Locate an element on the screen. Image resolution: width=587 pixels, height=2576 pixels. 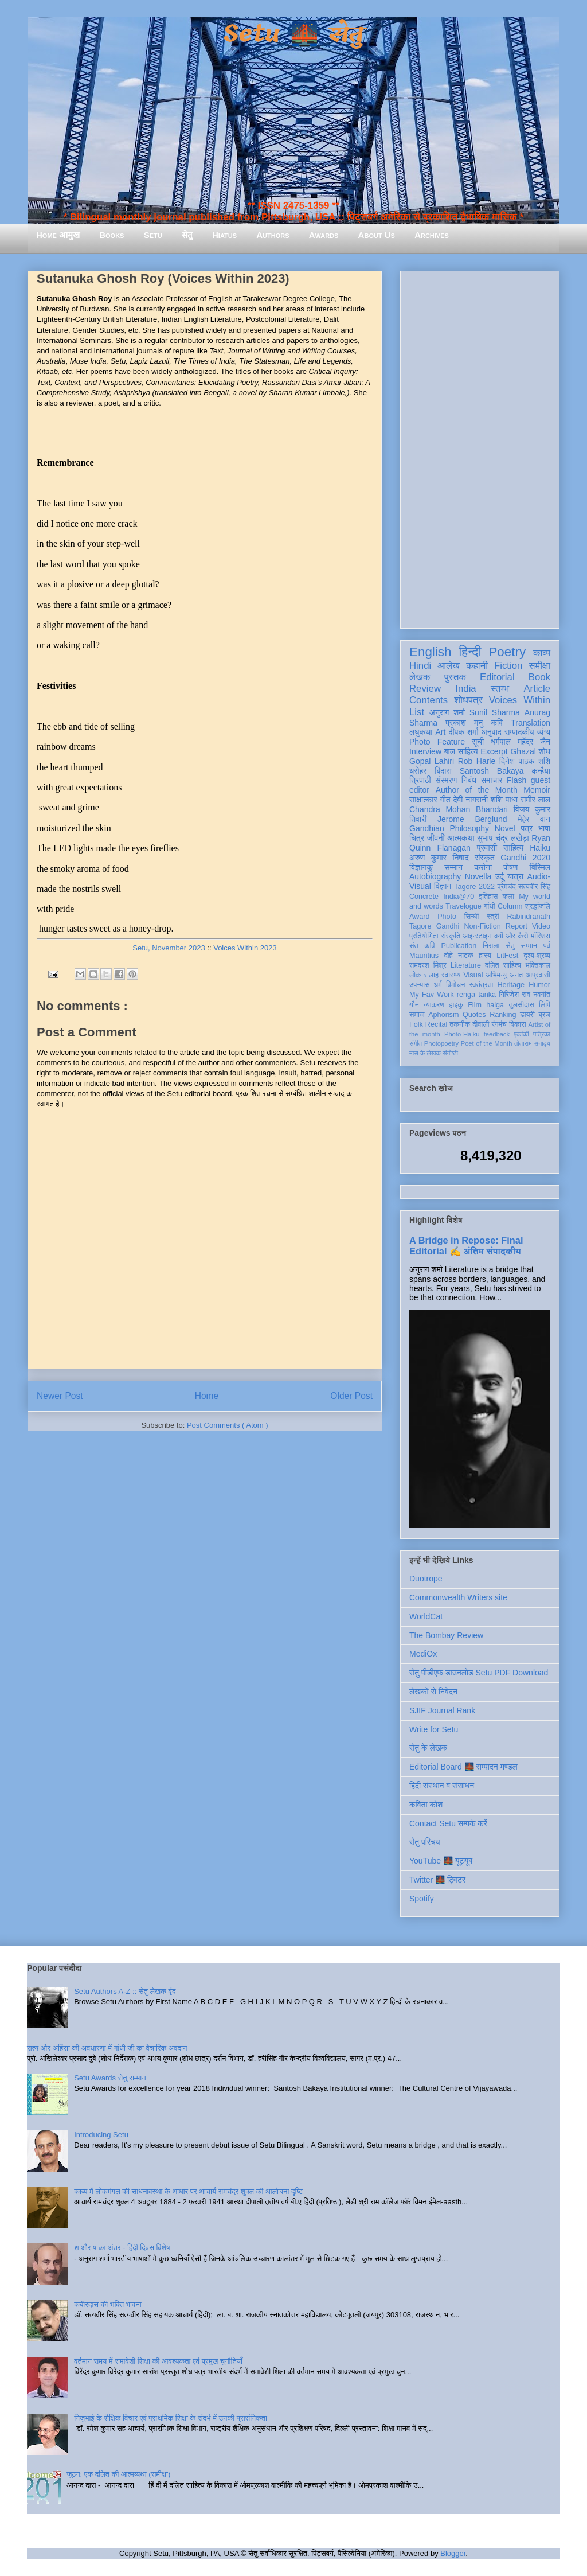
India is located at coordinates (465, 688).